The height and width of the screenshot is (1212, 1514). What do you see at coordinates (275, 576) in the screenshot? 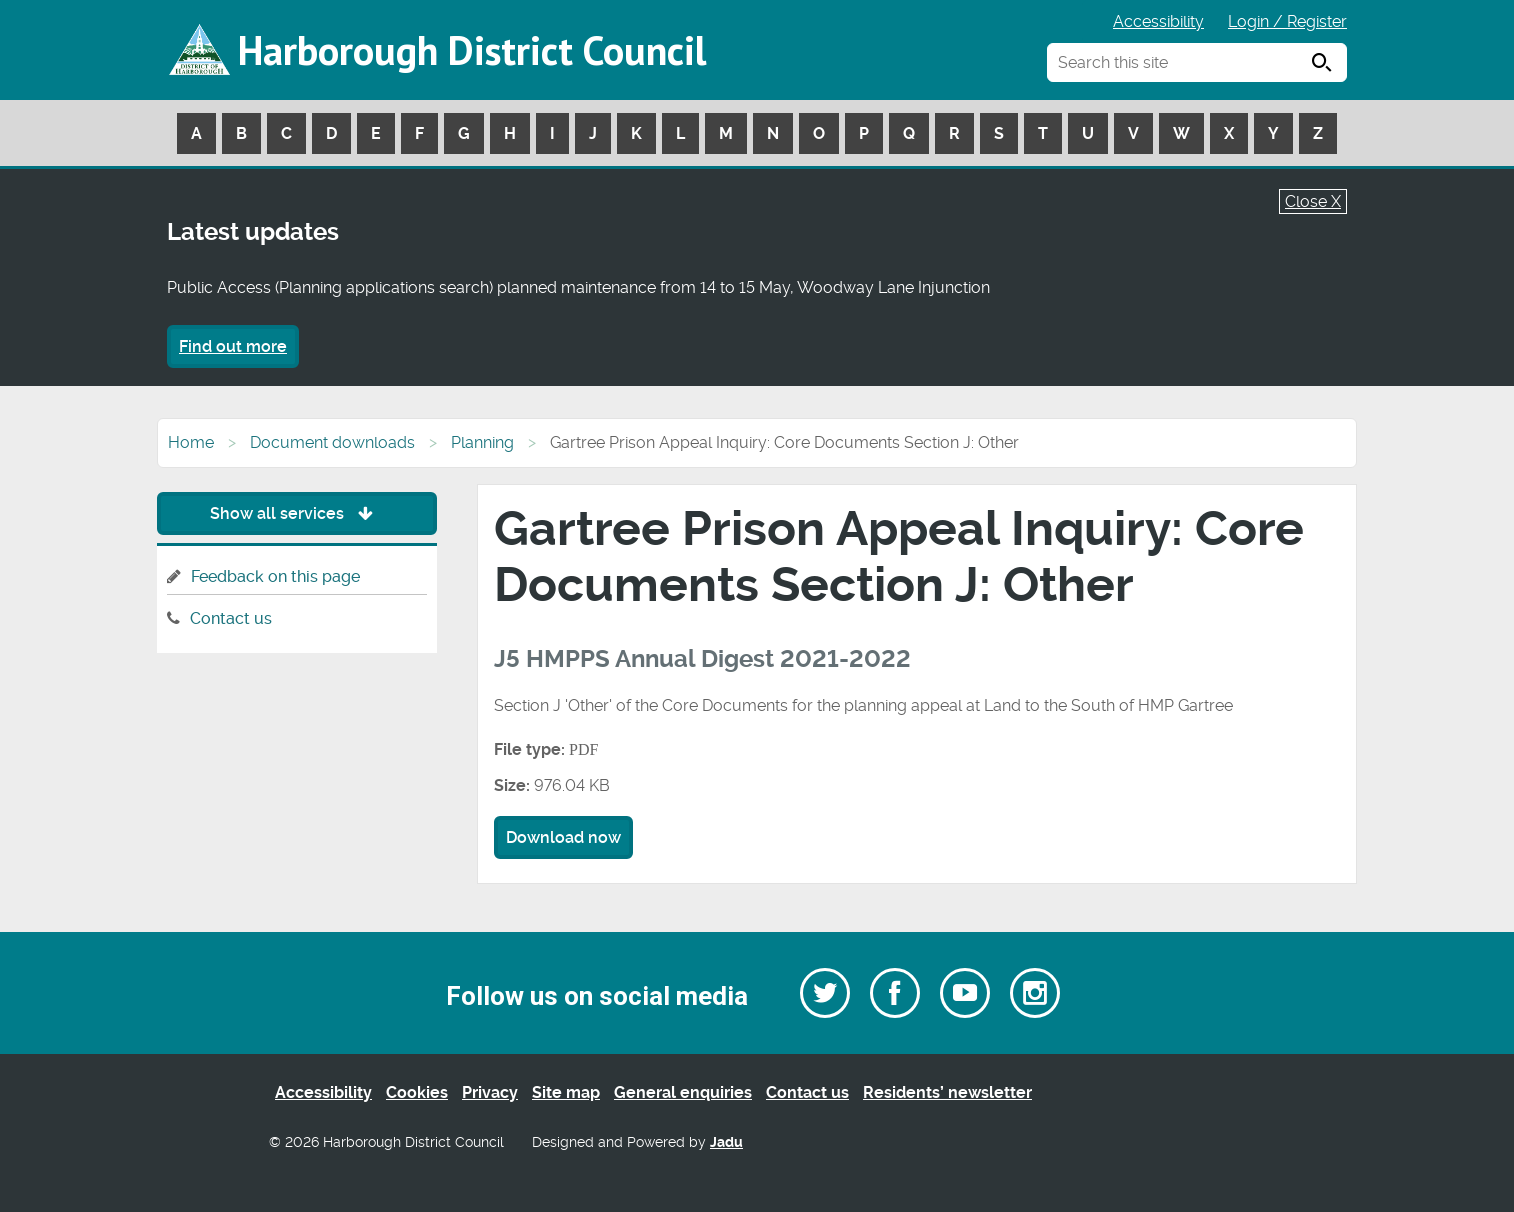
I see `Feedback on this page` at bounding box center [275, 576].